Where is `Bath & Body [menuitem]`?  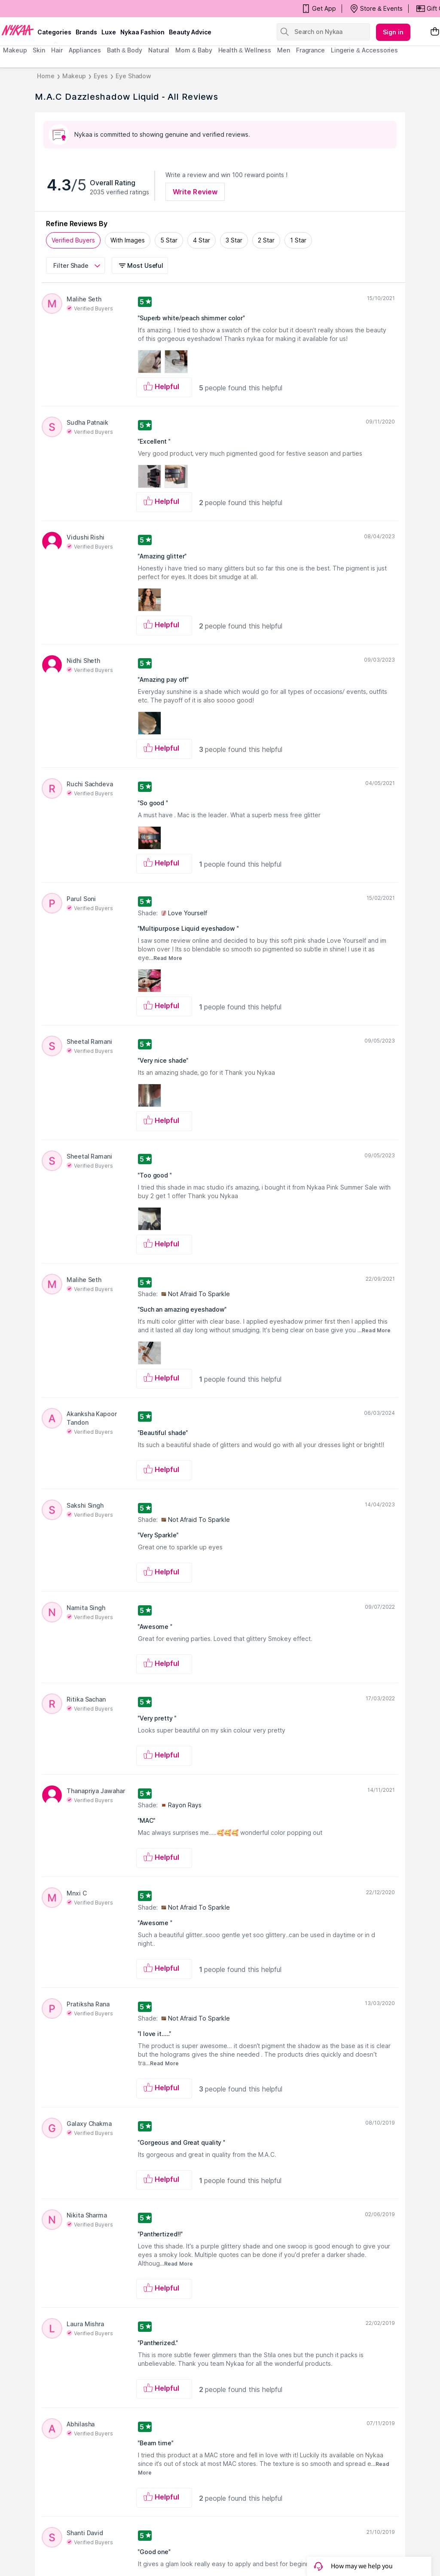 Bath & Body [menuitem] is located at coordinates (124, 50).